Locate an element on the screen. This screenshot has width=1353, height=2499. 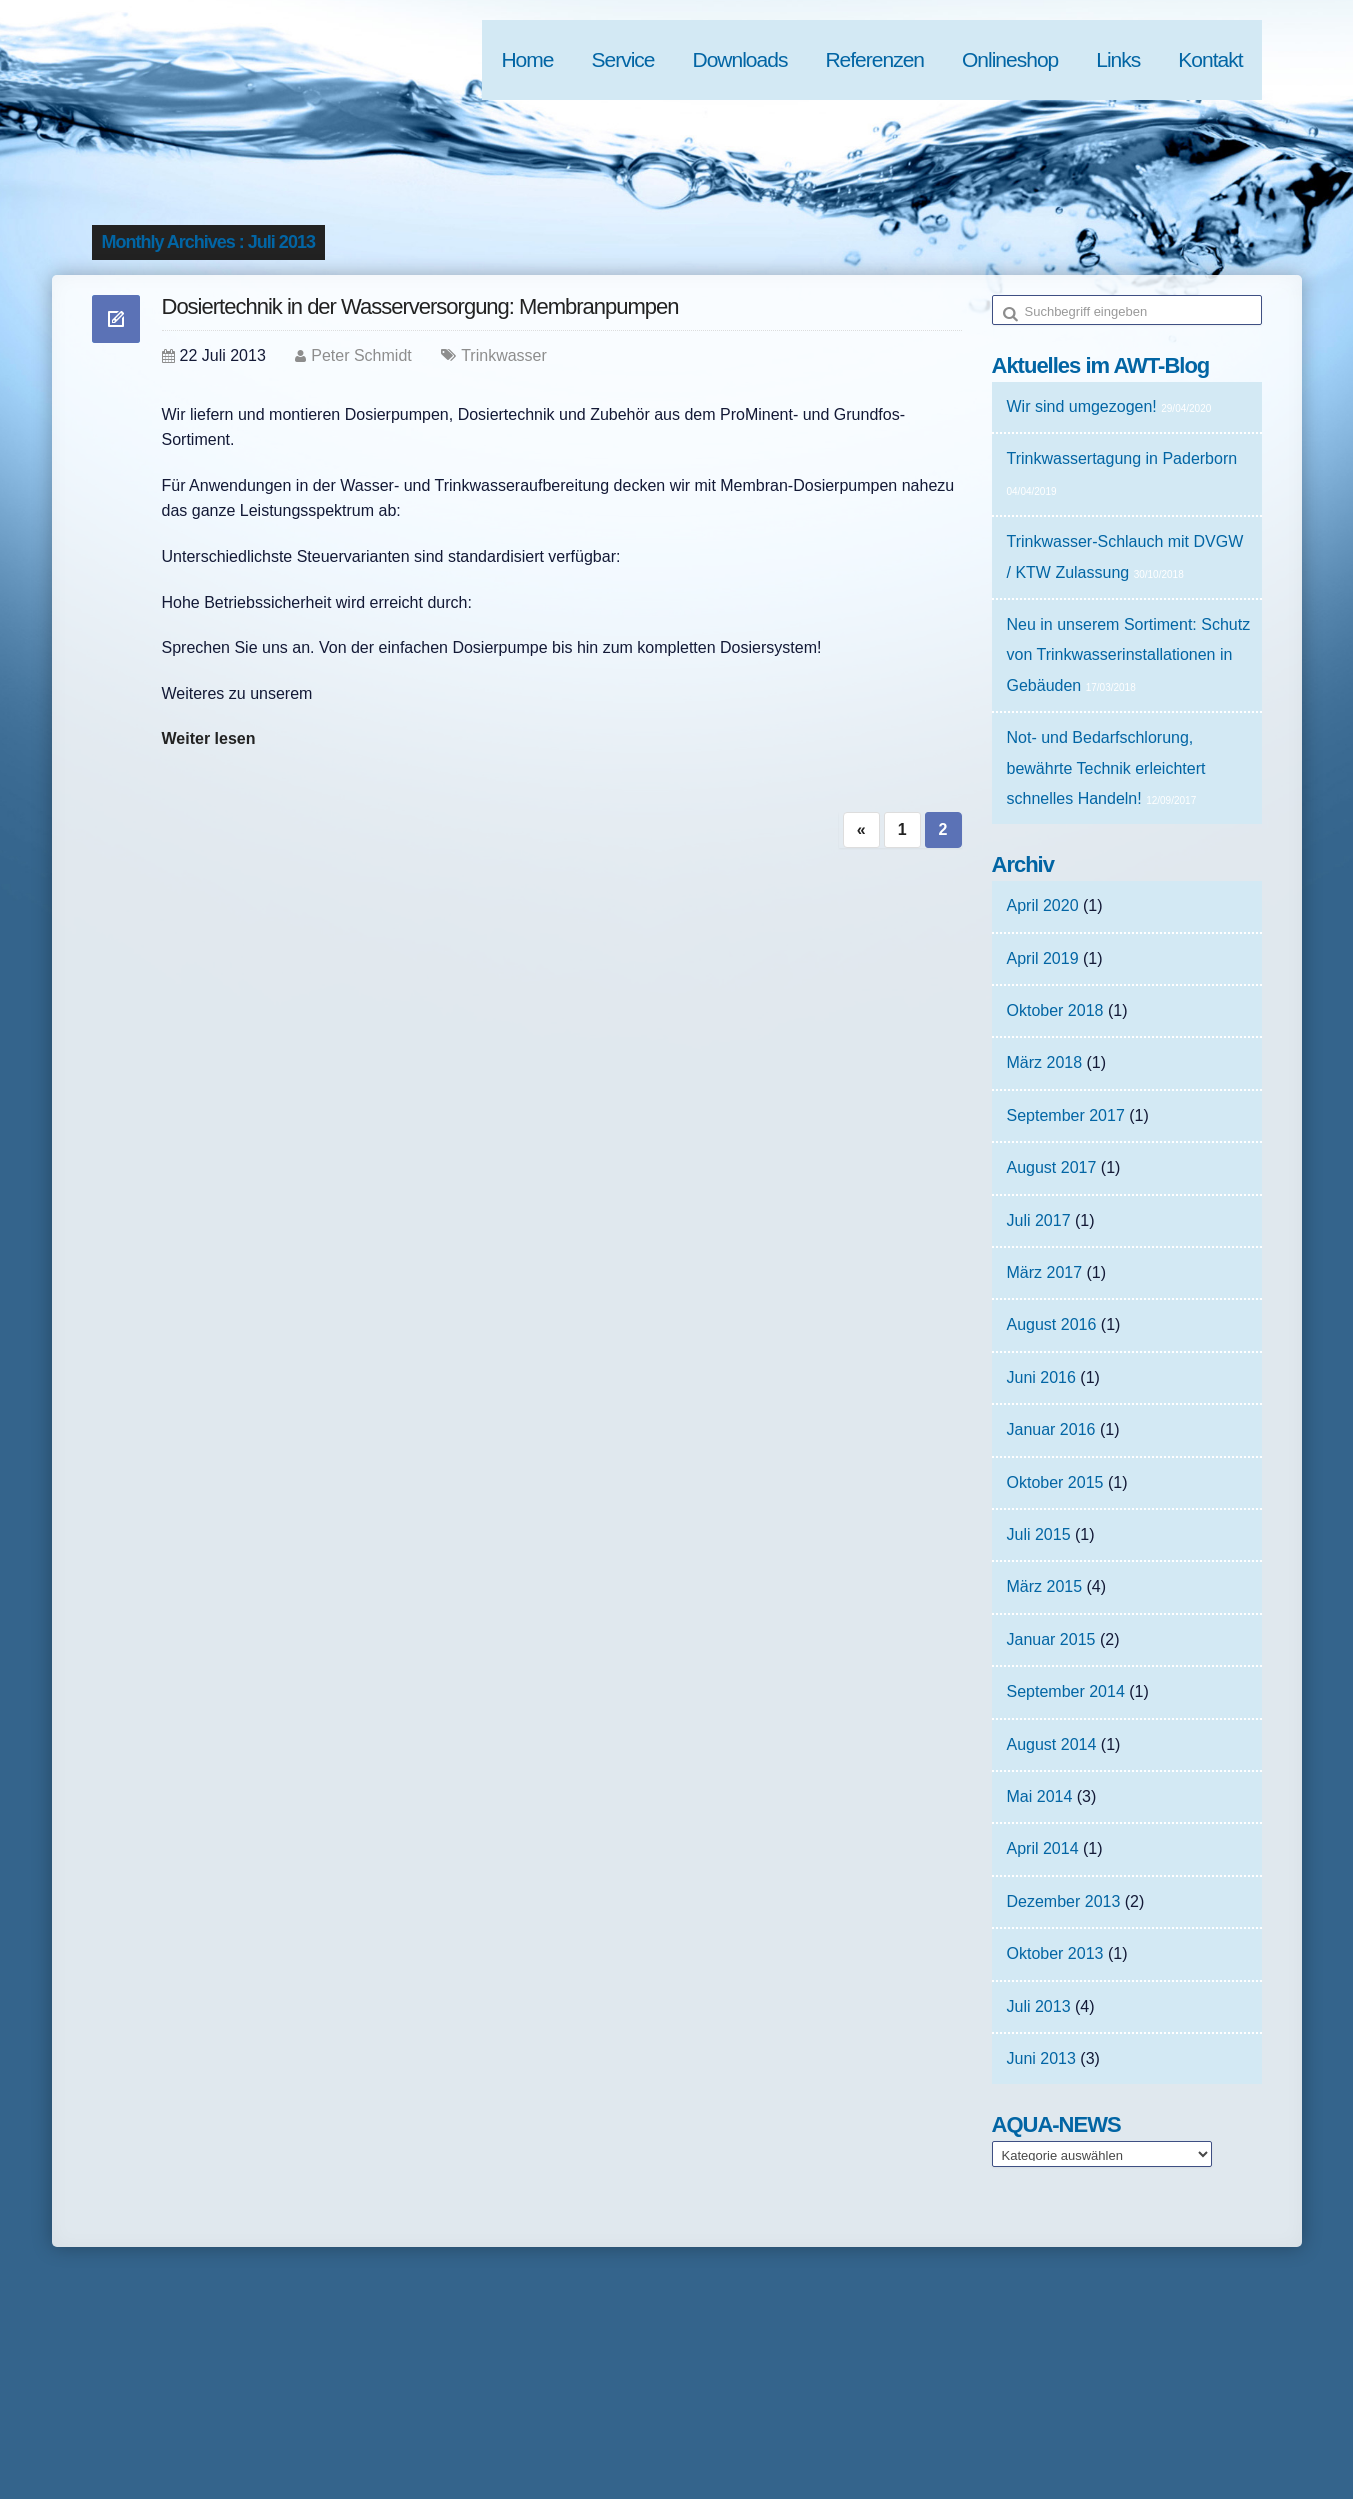
Juni 2016 is located at coordinates (1041, 1377).